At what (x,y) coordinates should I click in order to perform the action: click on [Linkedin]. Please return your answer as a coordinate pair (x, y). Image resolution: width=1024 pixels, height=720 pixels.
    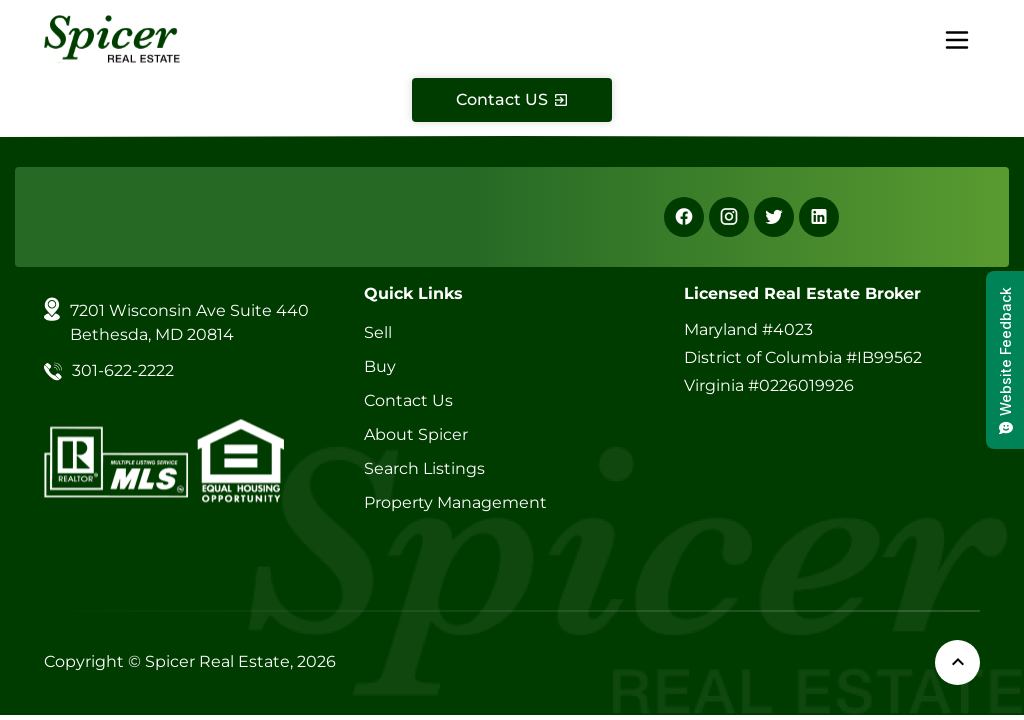
    Looking at the image, I should click on (819, 217).